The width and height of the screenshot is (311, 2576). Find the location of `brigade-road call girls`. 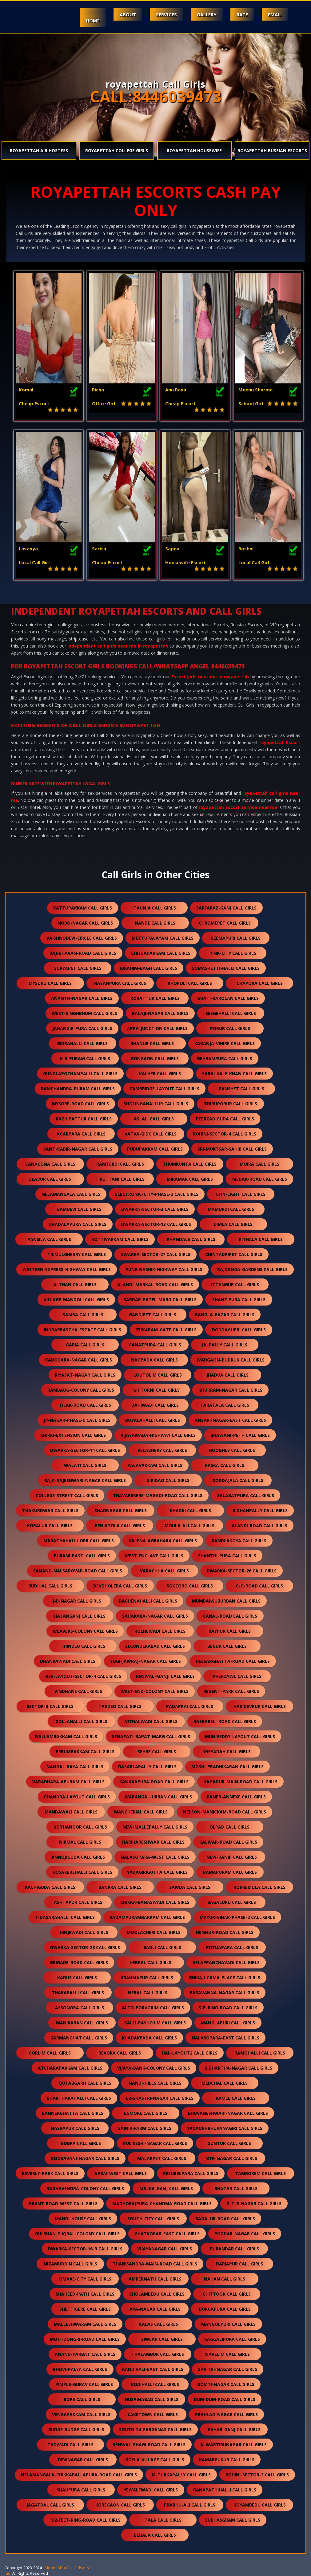

brigade-road call girls is located at coordinates (79, 1962).